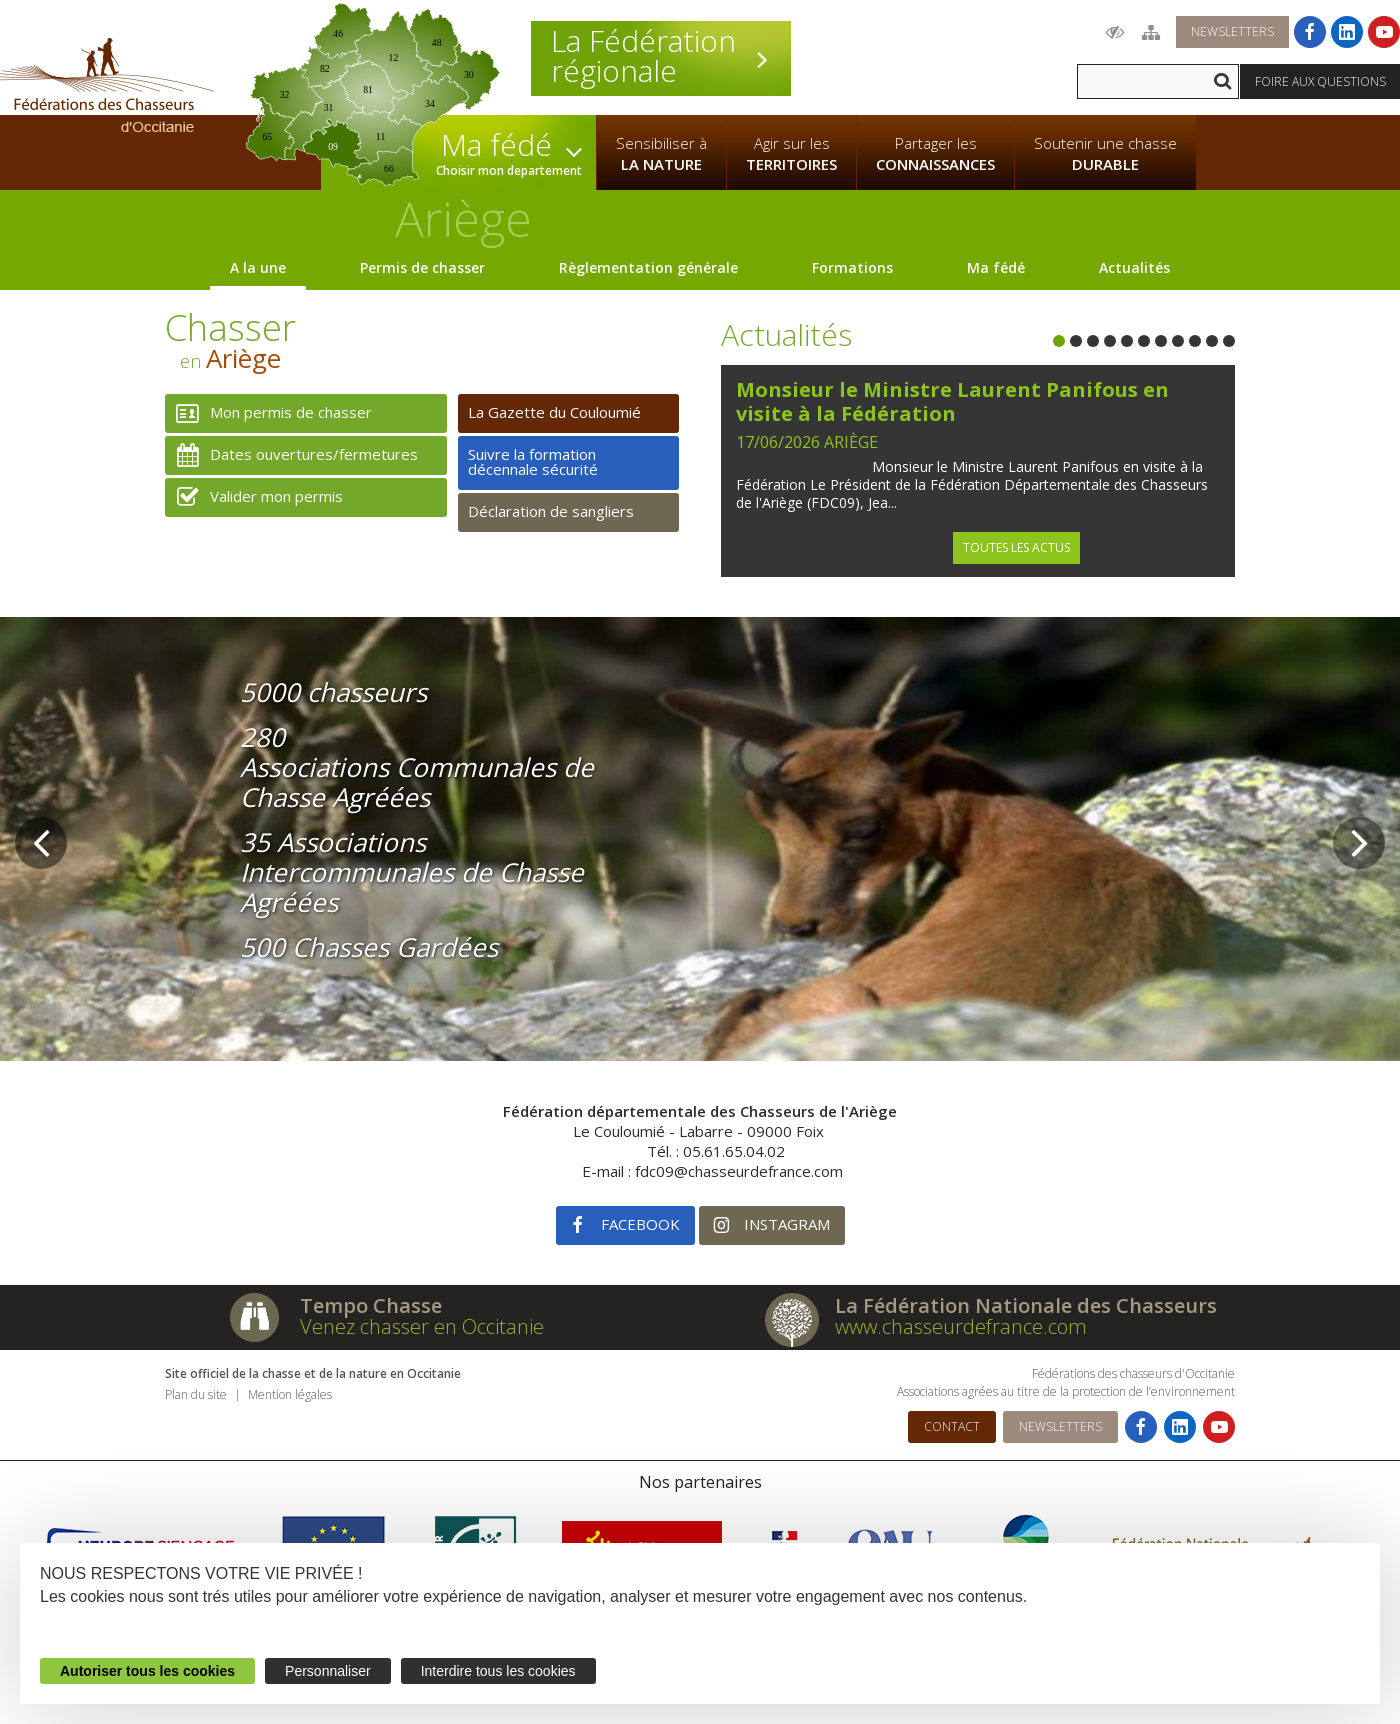 This screenshot has height=1724, width=1400. I want to click on Valider mon permis, so click(254, 497).